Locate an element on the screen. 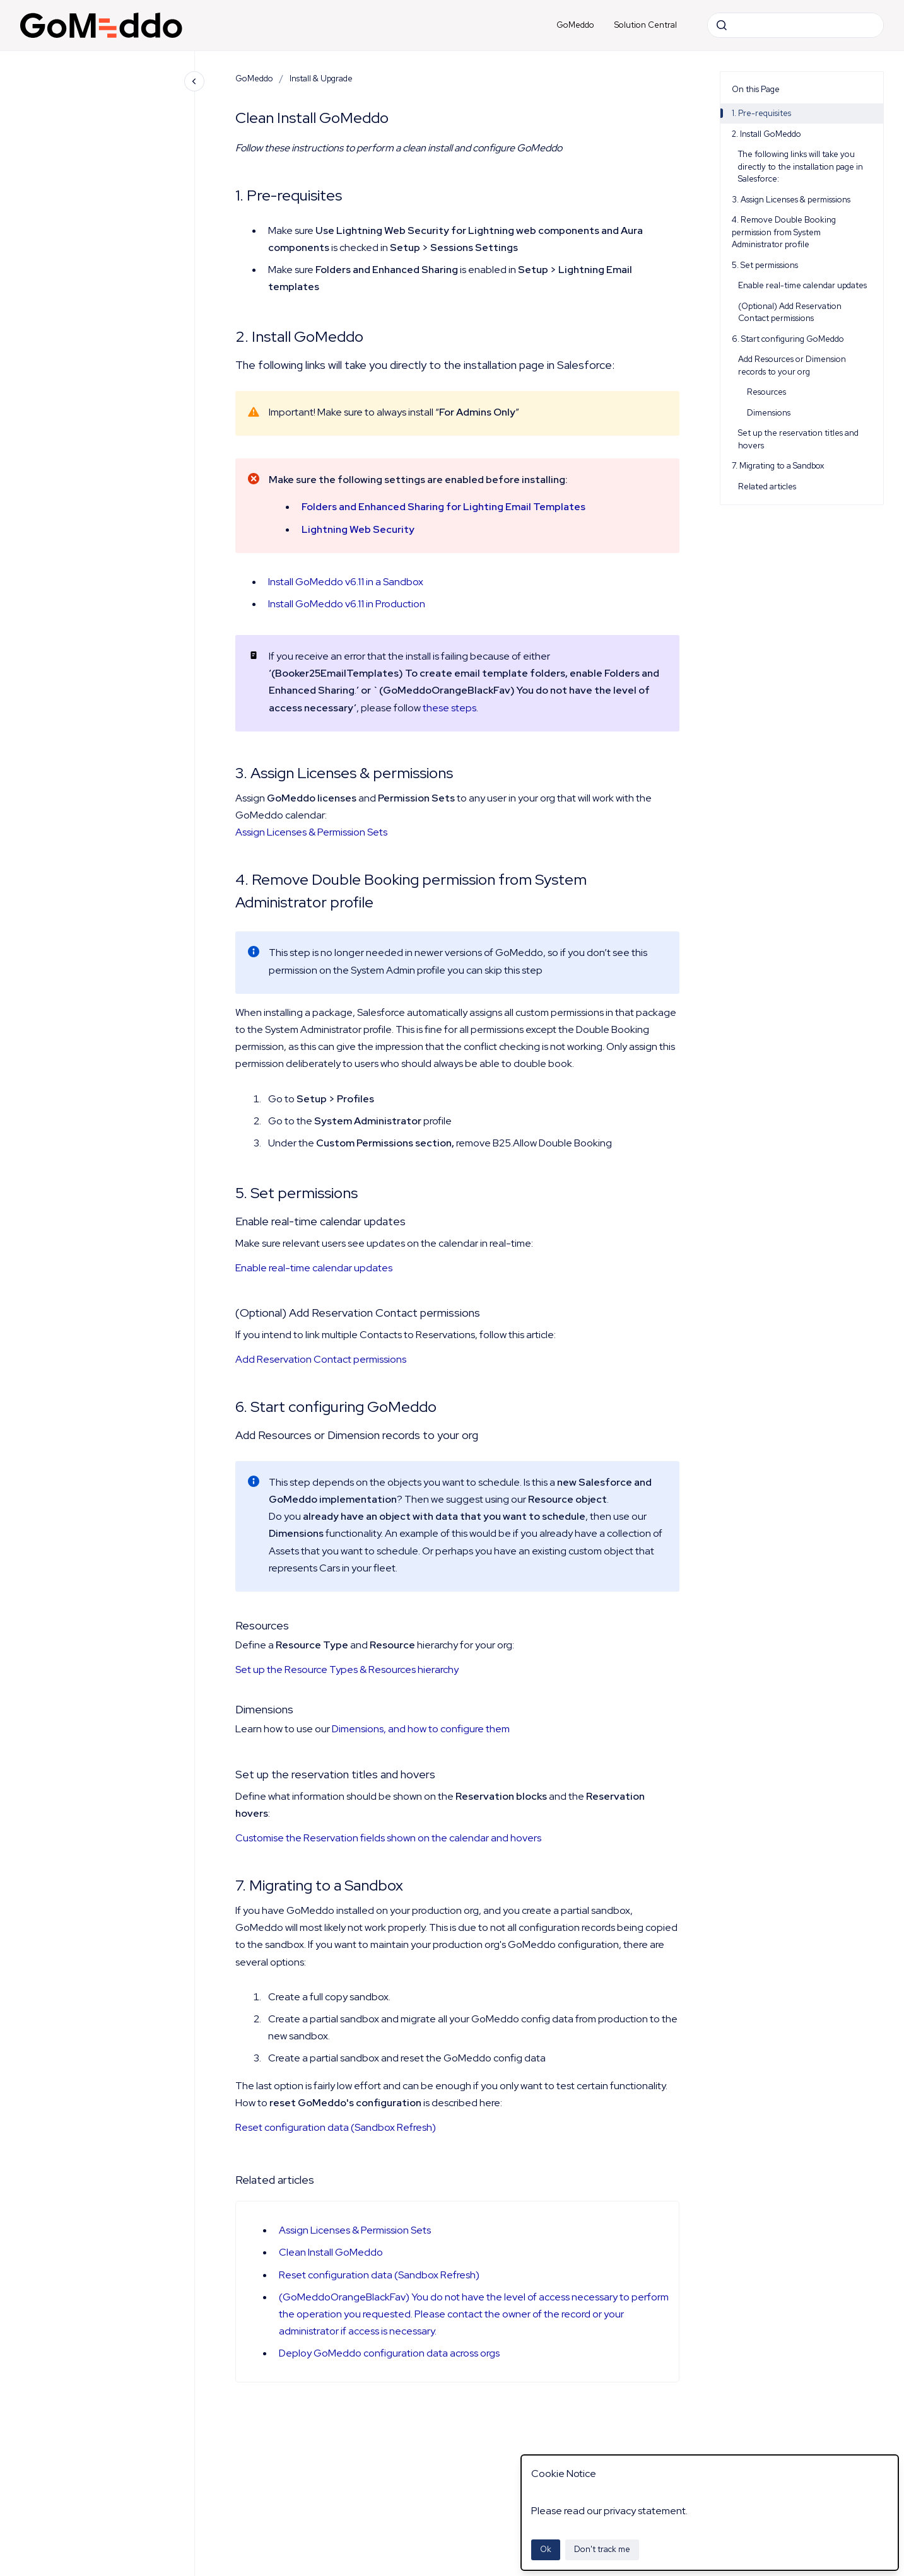 The height and width of the screenshot is (2576, 904). Install GoMeddo v6.11 in Production is located at coordinates (346, 603).